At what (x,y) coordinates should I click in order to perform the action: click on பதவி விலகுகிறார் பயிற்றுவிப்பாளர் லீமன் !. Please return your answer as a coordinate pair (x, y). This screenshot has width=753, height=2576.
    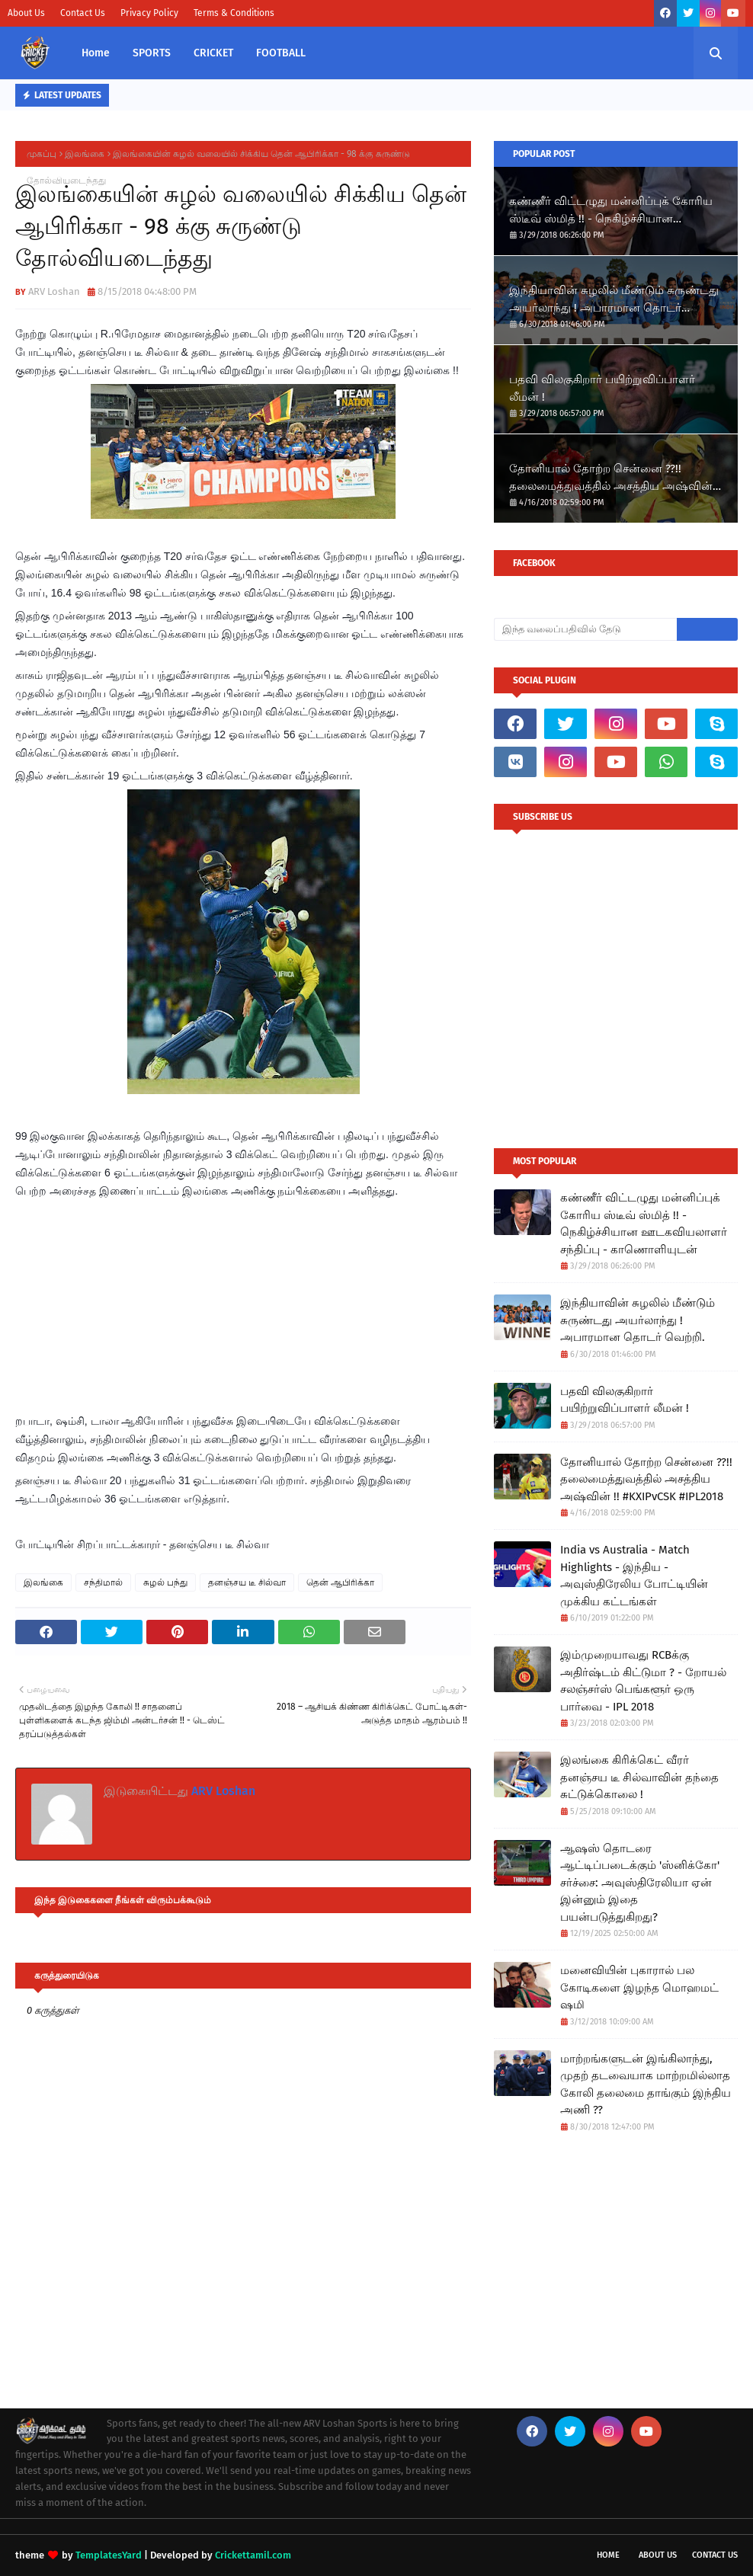
    Looking at the image, I should click on (602, 388).